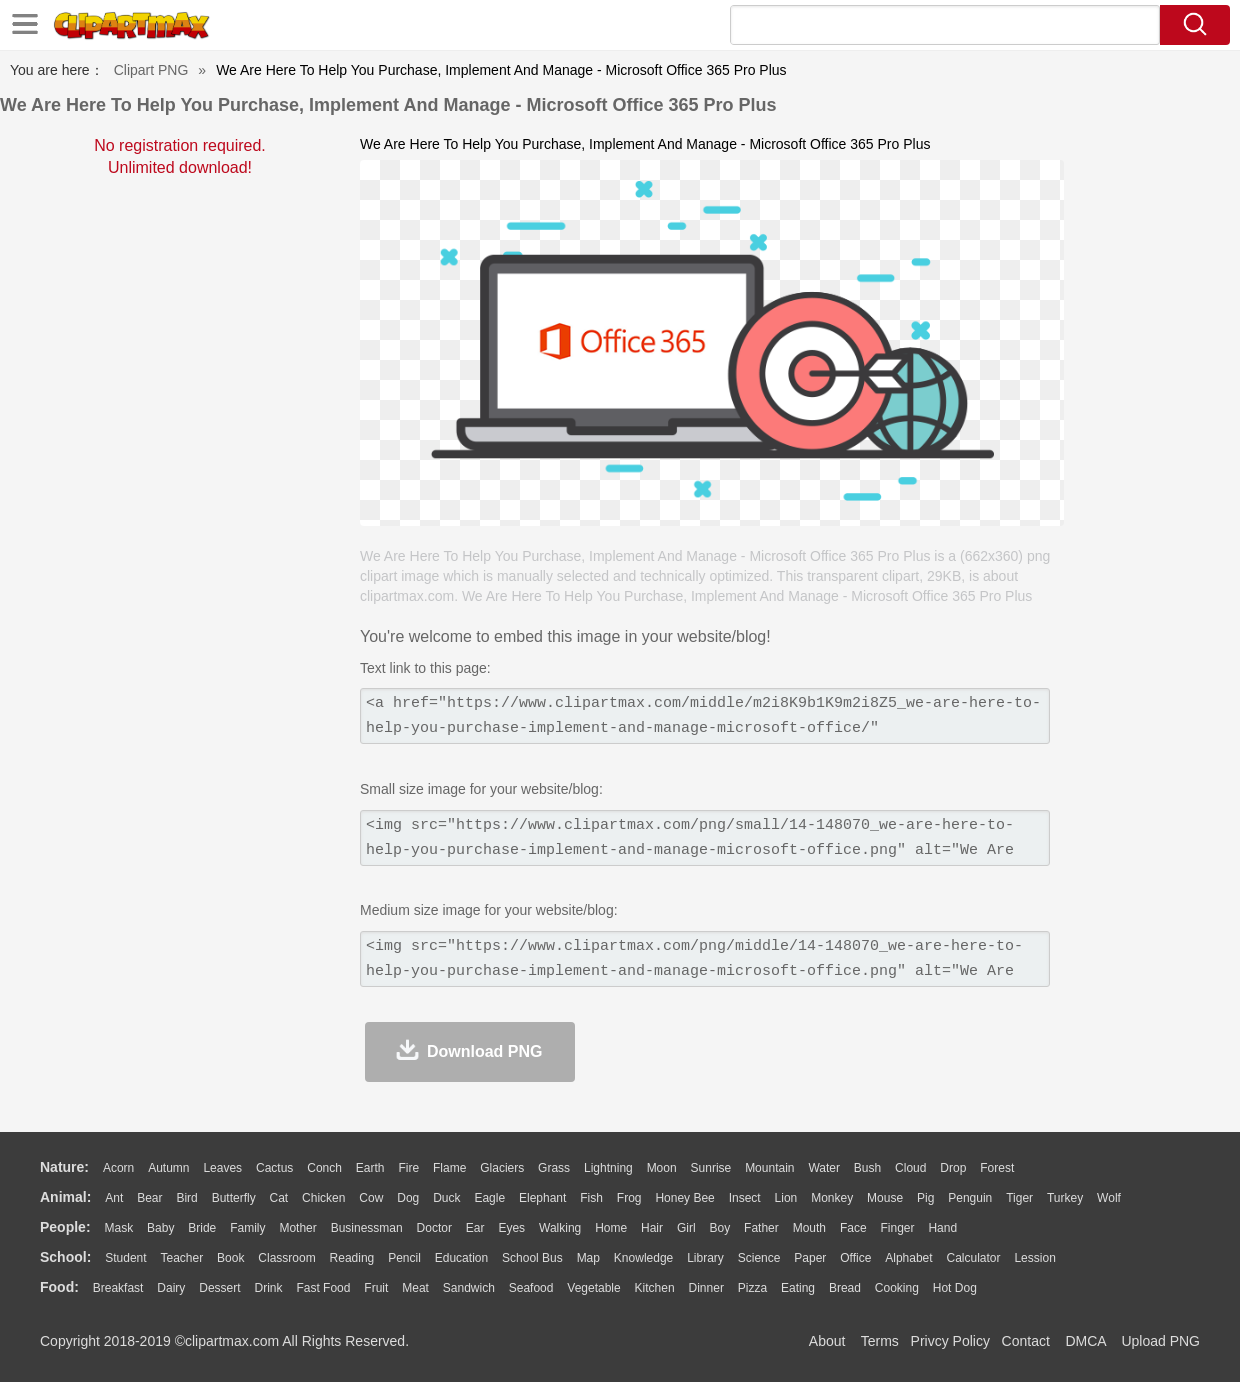 Image resolution: width=1240 pixels, height=1382 pixels. I want to click on Hot Dog, so click(955, 1288).